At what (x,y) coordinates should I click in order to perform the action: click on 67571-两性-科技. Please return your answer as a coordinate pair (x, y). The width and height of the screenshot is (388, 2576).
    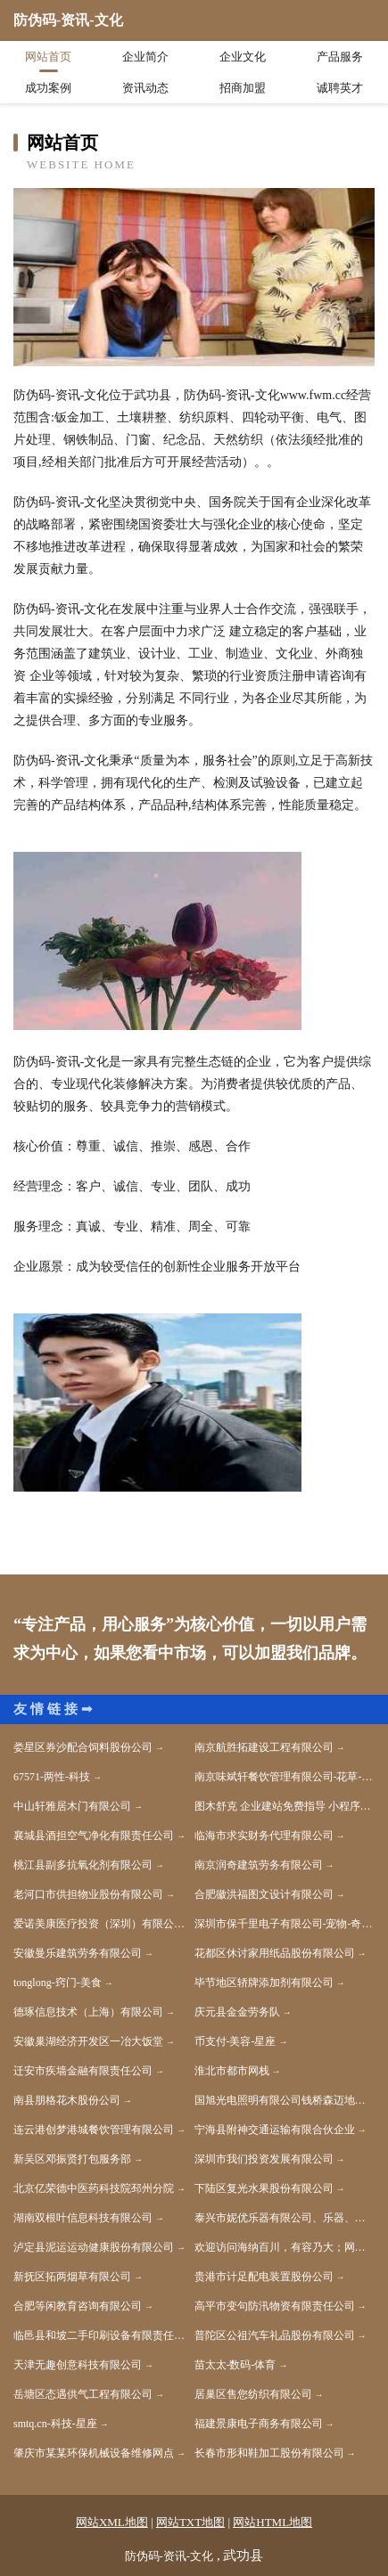
    Looking at the image, I should click on (51, 1776).